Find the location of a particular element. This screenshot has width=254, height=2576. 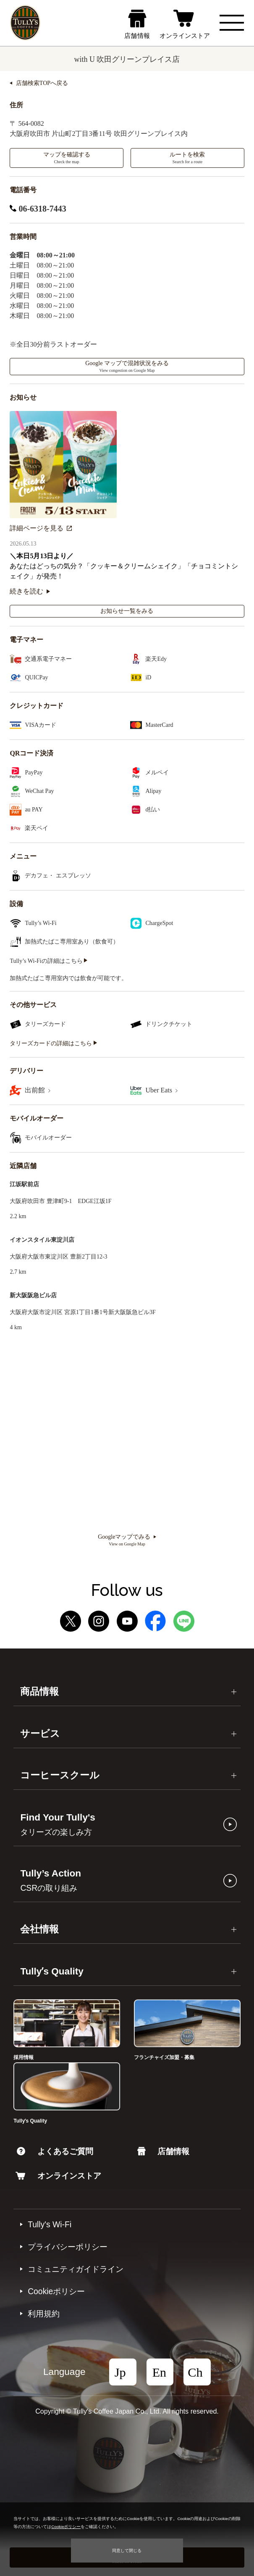

利⽤規約 is located at coordinates (44, 2313).